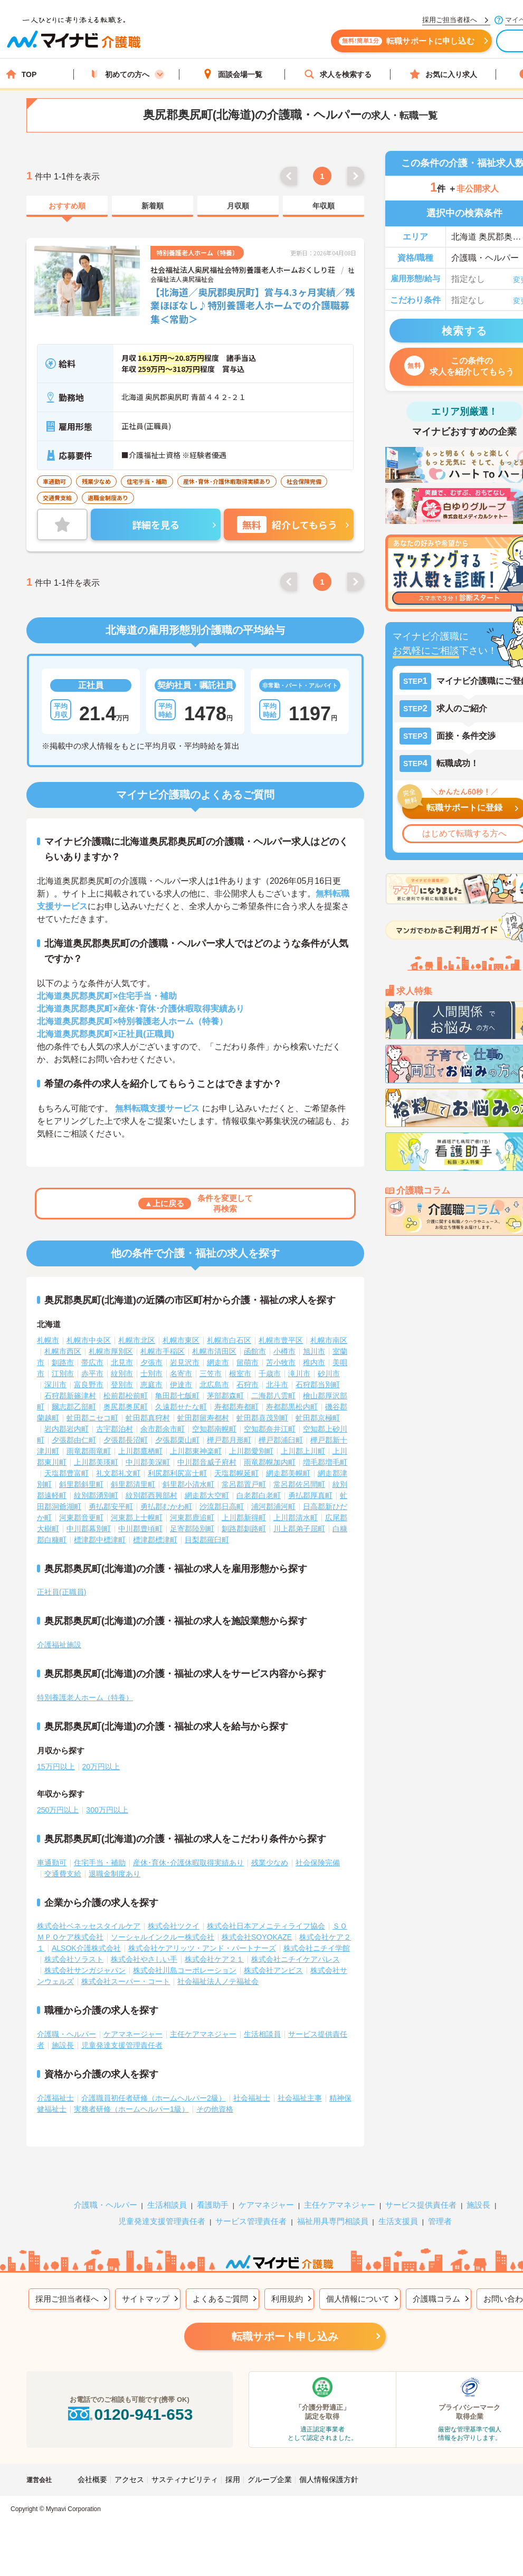 This screenshot has width=523, height=2576. I want to click on 上川郡新得町, so click(244, 1517).